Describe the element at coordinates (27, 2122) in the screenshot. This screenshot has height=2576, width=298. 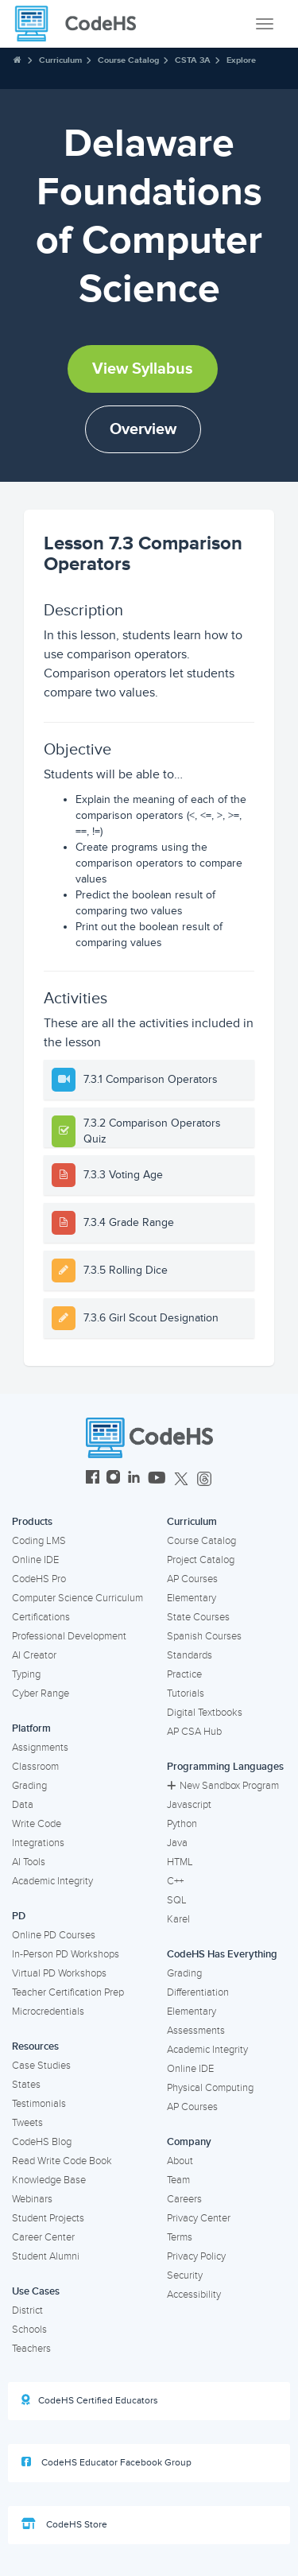
I see `Tweets` at that location.